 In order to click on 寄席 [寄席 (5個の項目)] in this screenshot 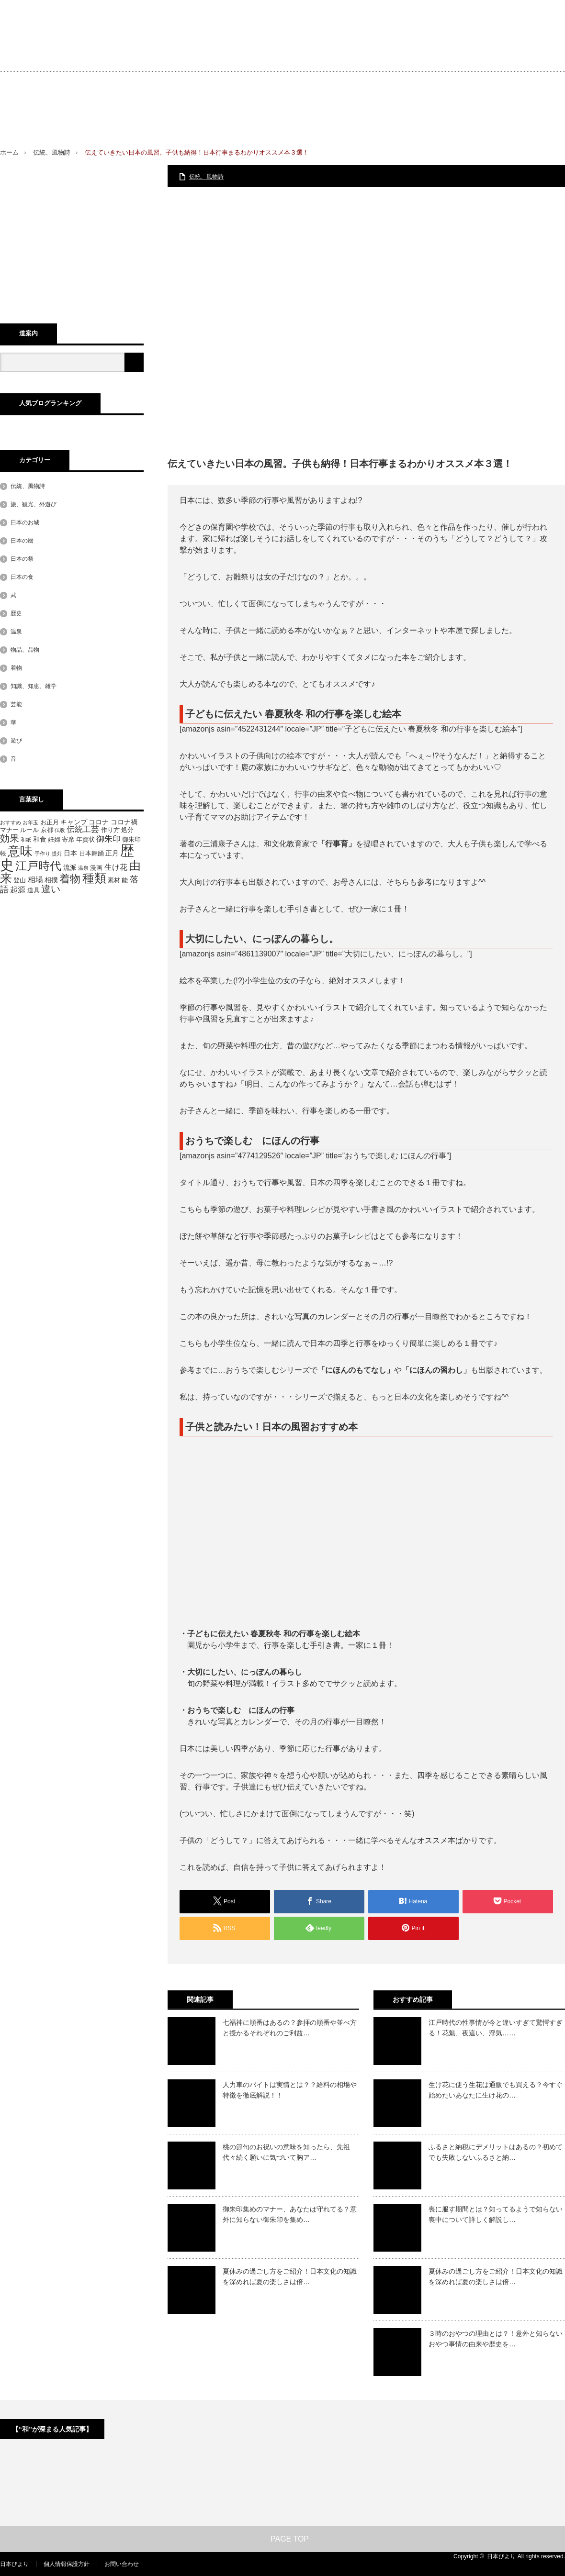, I will do `click(68, 839)`.